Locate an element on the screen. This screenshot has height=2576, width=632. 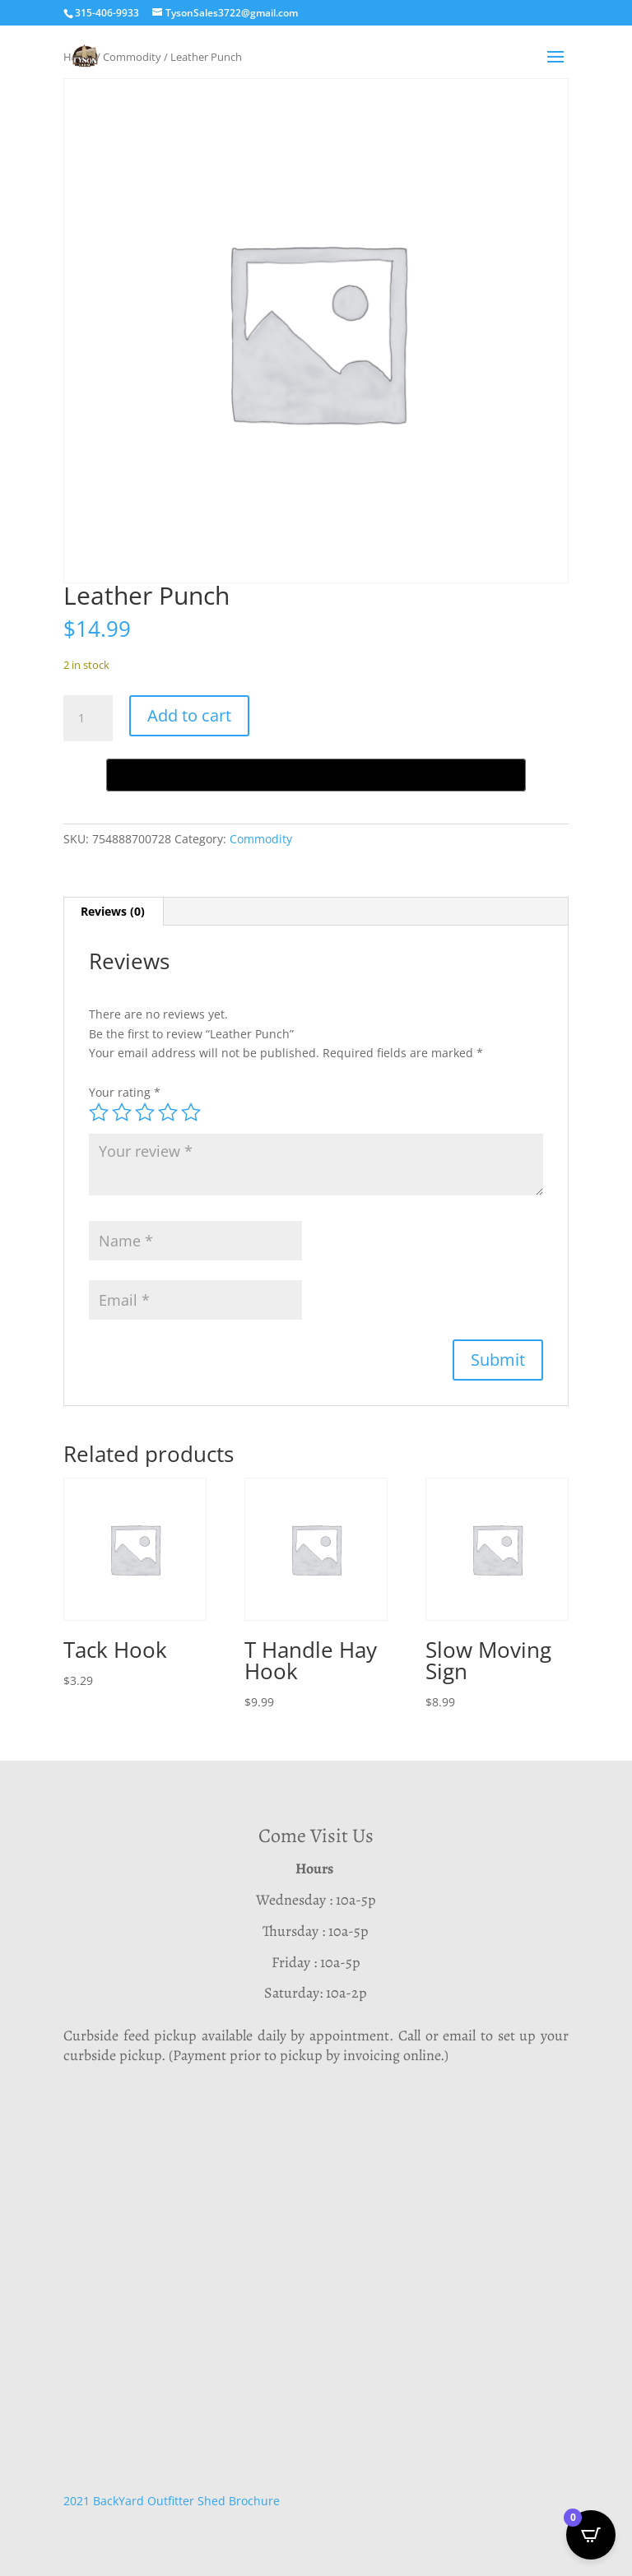
Commodity is located at coordinates (261, 839).